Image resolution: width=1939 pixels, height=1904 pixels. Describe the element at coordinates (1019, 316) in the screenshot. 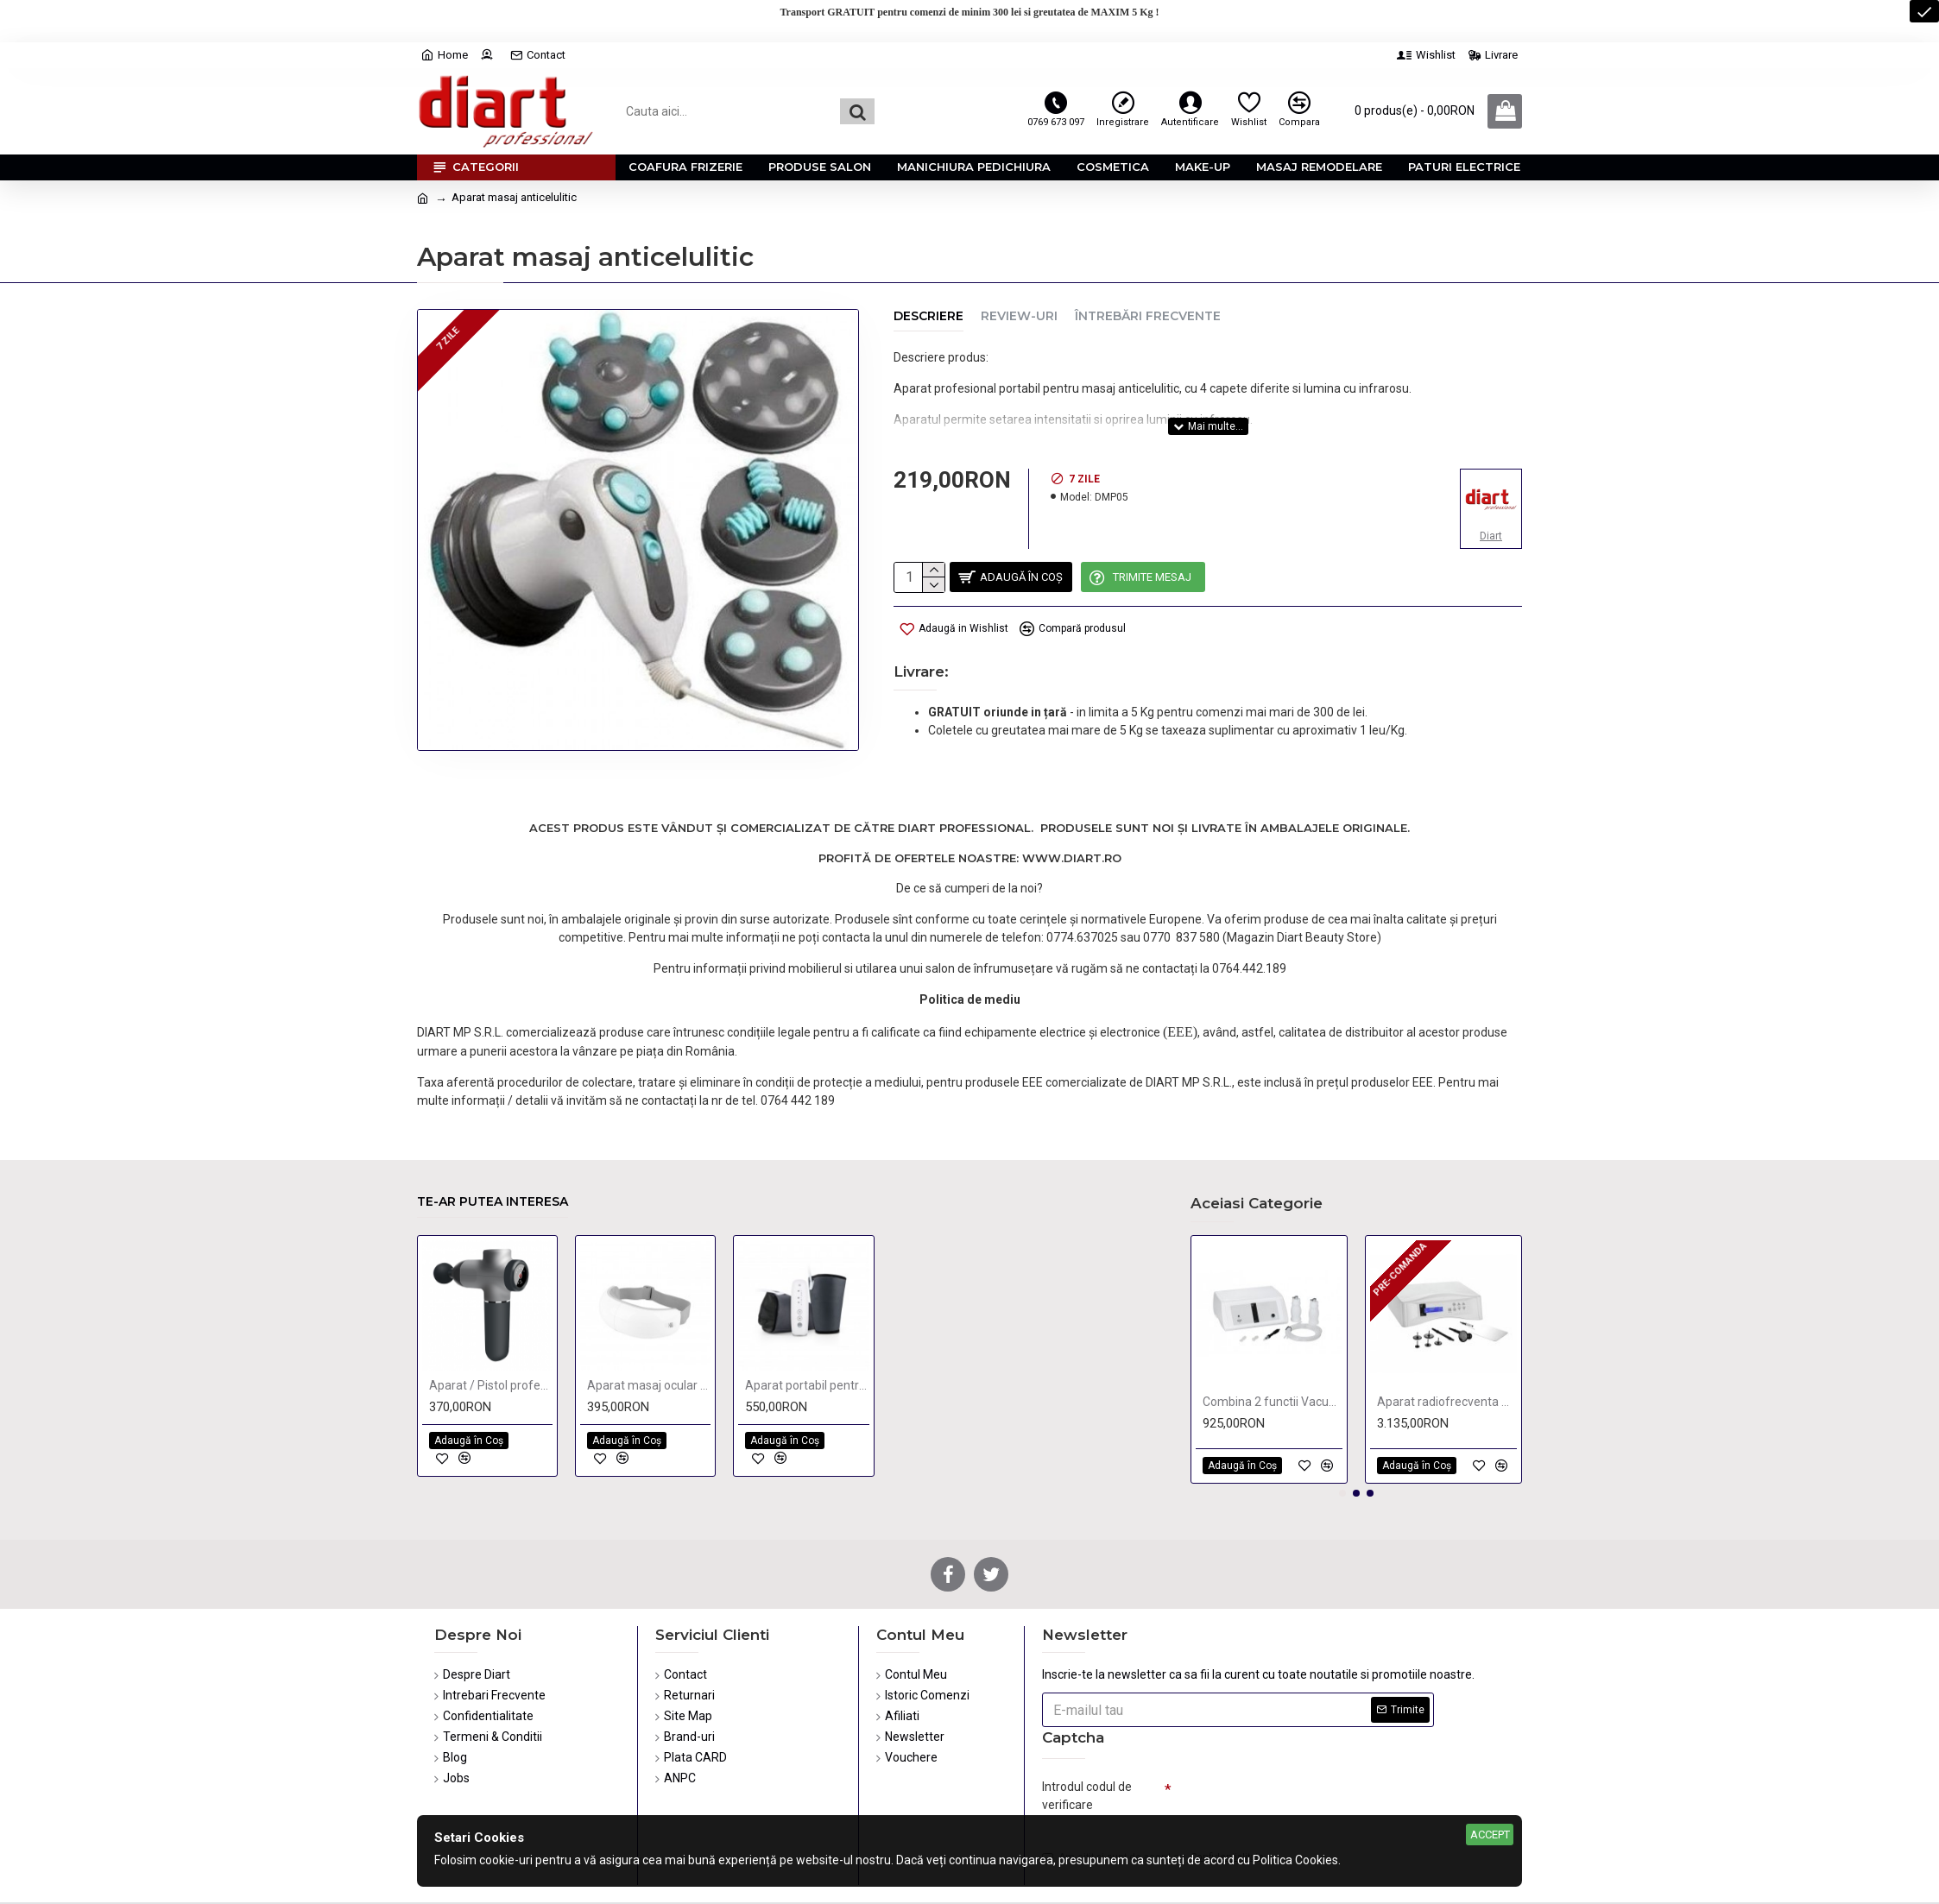

I see `Review-uri` at that location.